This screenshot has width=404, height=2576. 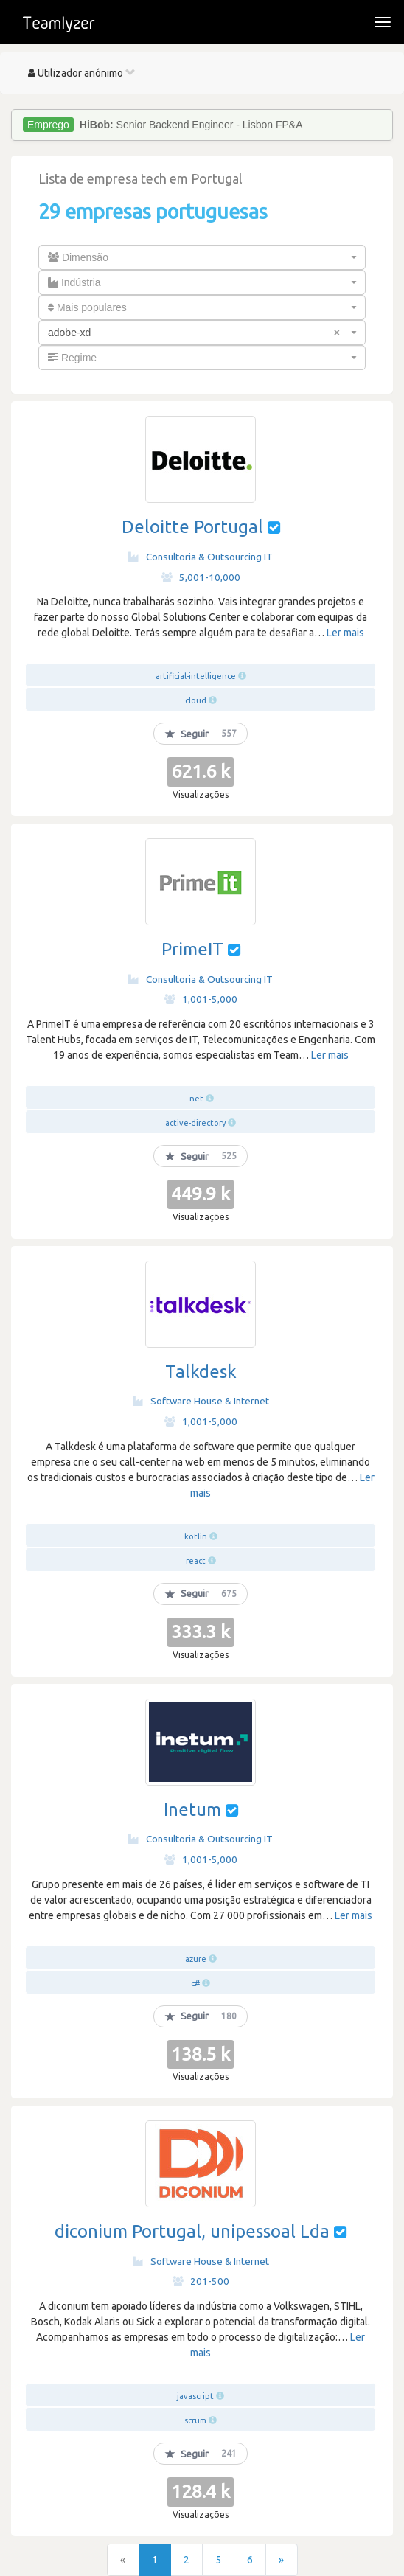 What do you see at coordinates (195, 2396) in the screenshot?
I see `javascript` at bounding box center [195, 2396].